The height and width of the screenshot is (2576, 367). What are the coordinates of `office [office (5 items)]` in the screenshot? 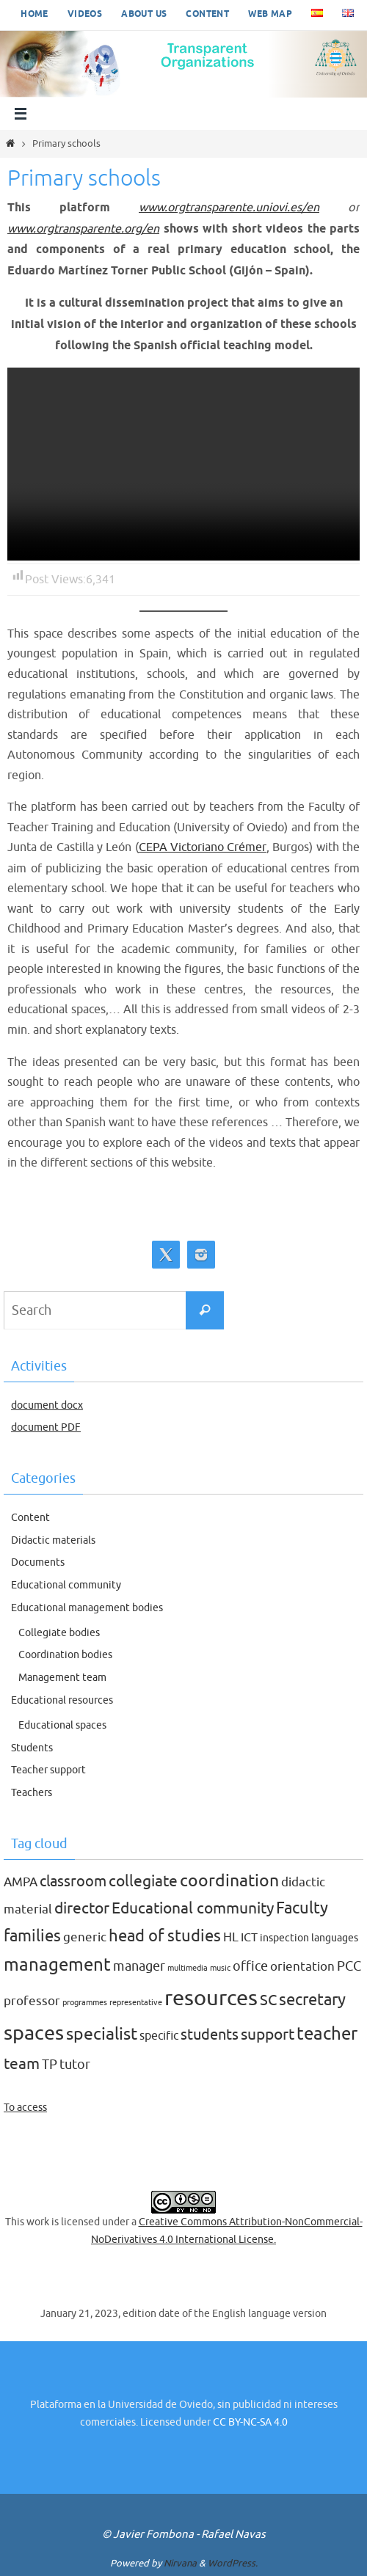 It's located at (250, 1965).